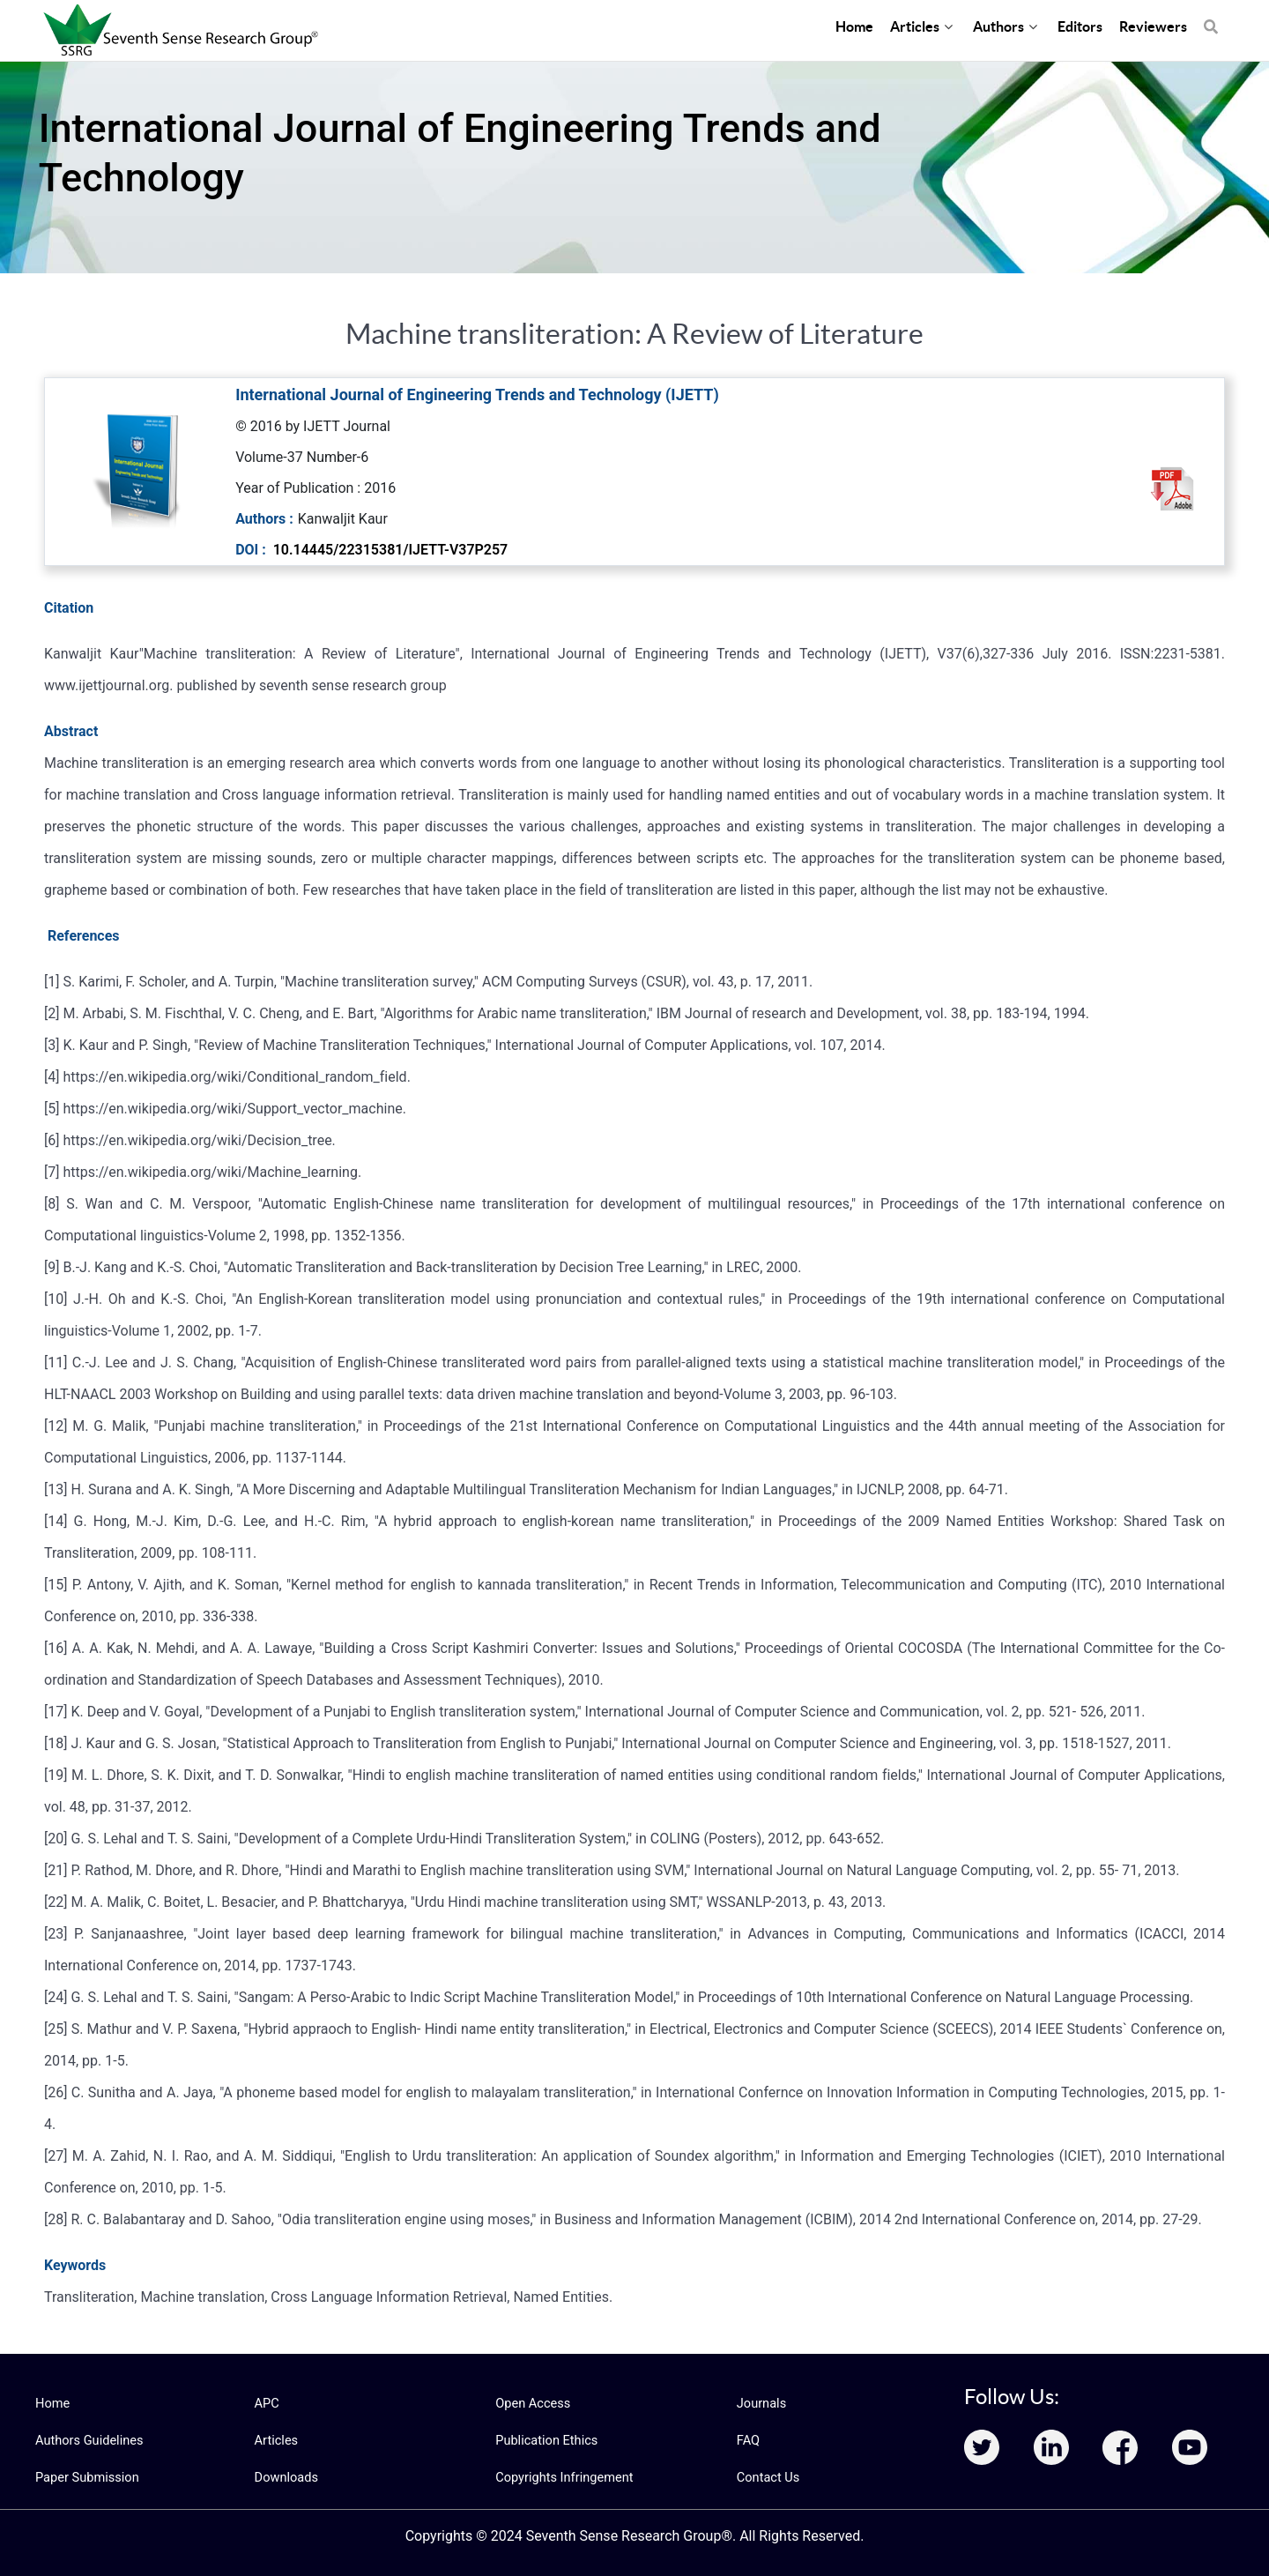 The width and height of the screenshot is (1269, 2576). What do you see at coordinates (1211, 18) in the screenshot?
I see `[Search]` at bounding box center [1211, 18].